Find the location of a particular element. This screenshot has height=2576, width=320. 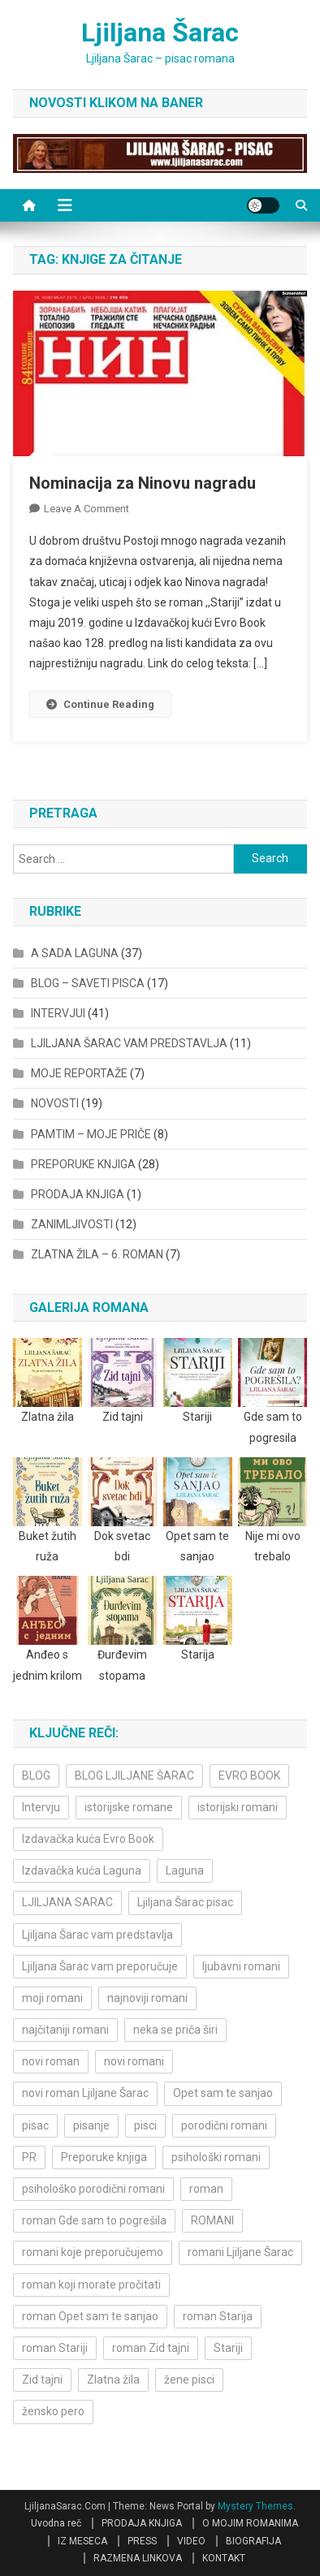

pisanje [pisanje (5 items)] is located at coordinates (91, 2125).